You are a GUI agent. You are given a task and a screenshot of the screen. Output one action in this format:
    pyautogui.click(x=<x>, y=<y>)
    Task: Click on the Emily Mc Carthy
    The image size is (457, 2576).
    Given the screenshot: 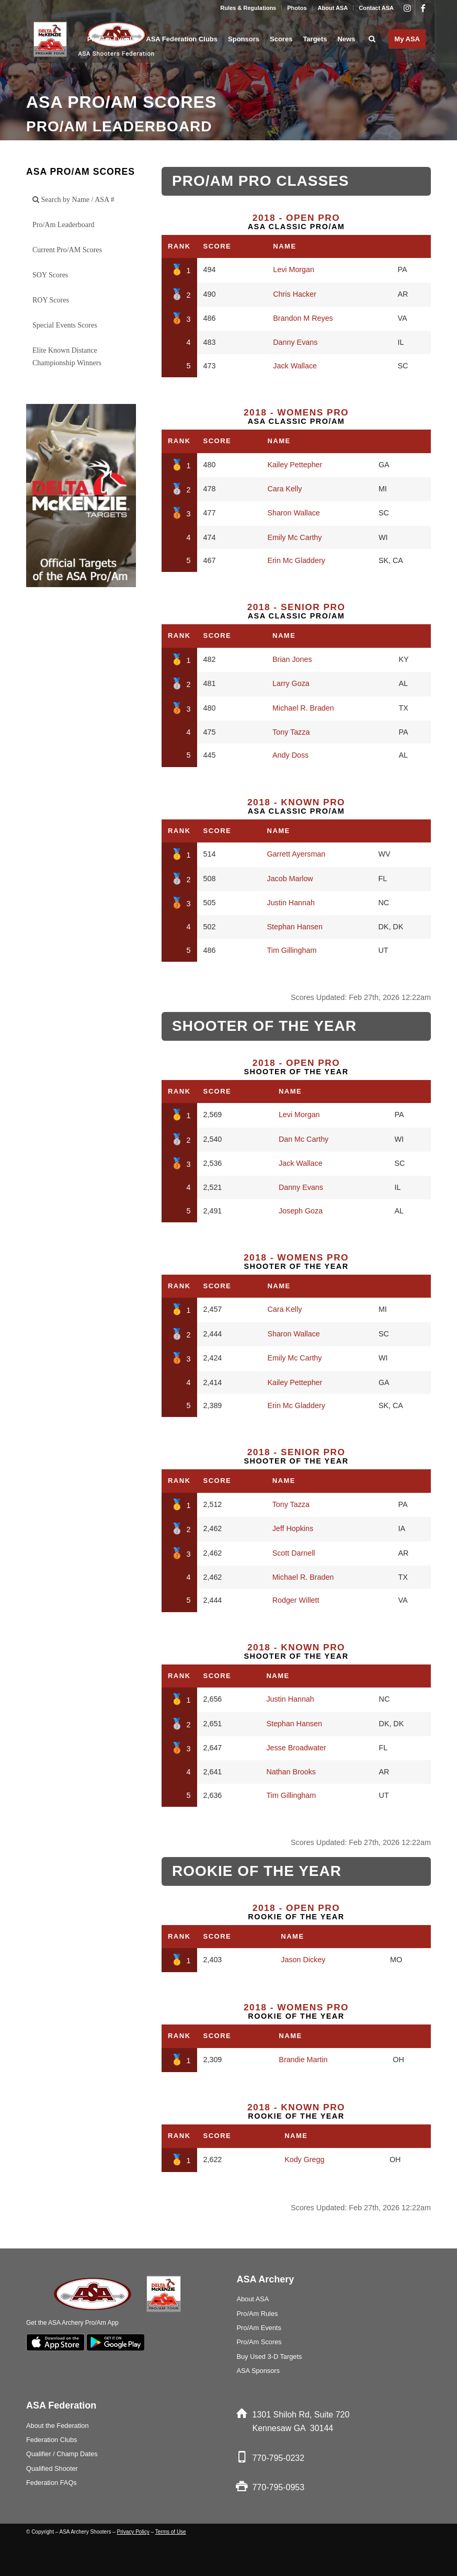 What is the action you would take?
    pyautogui.click(x=294, y=537)
    